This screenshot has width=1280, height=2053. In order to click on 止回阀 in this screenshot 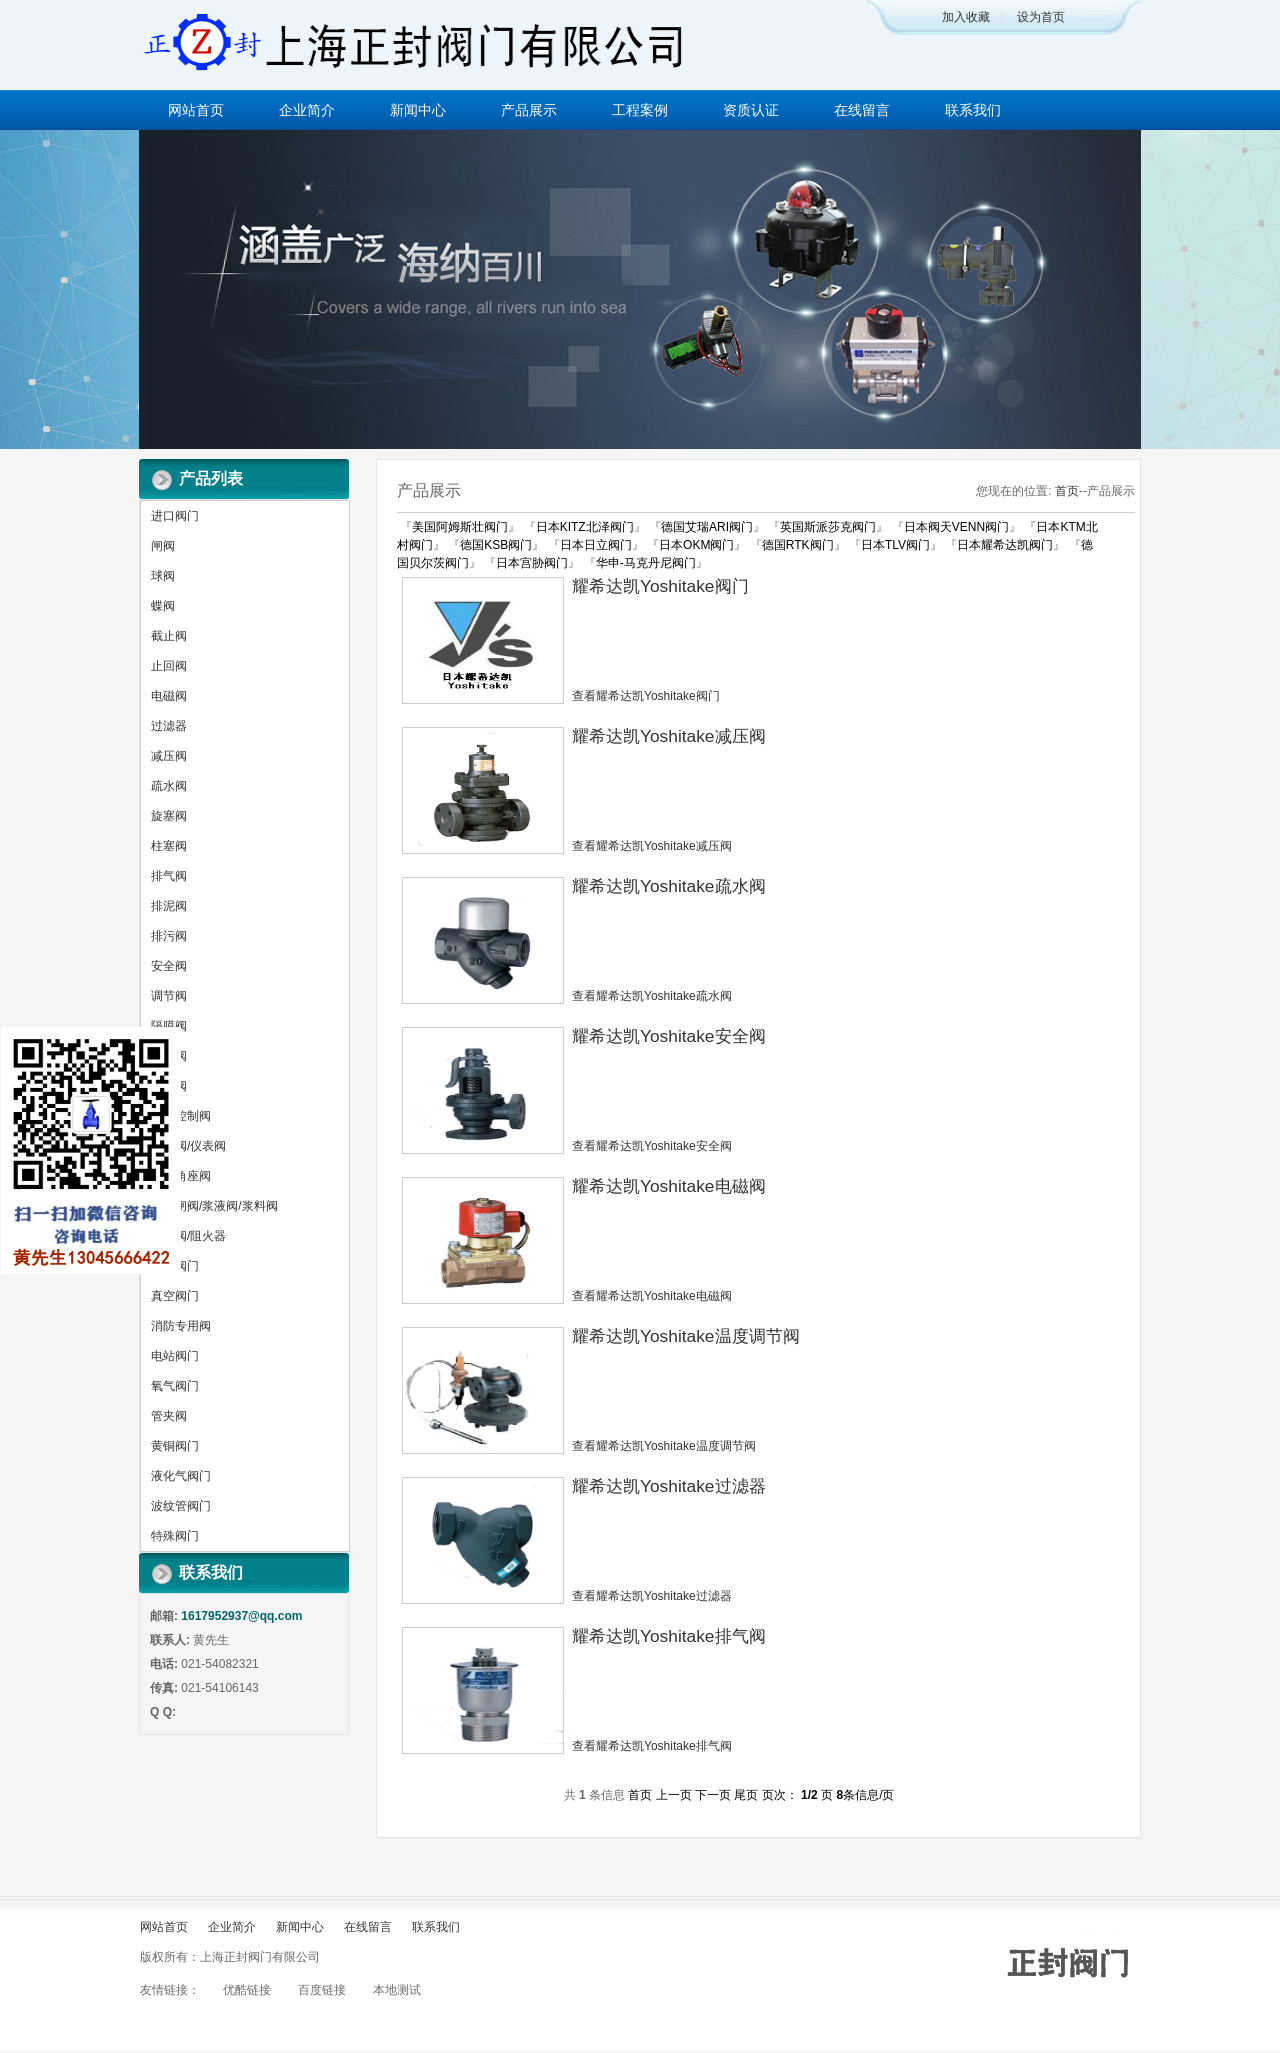, I will do `click(169, 666)`.